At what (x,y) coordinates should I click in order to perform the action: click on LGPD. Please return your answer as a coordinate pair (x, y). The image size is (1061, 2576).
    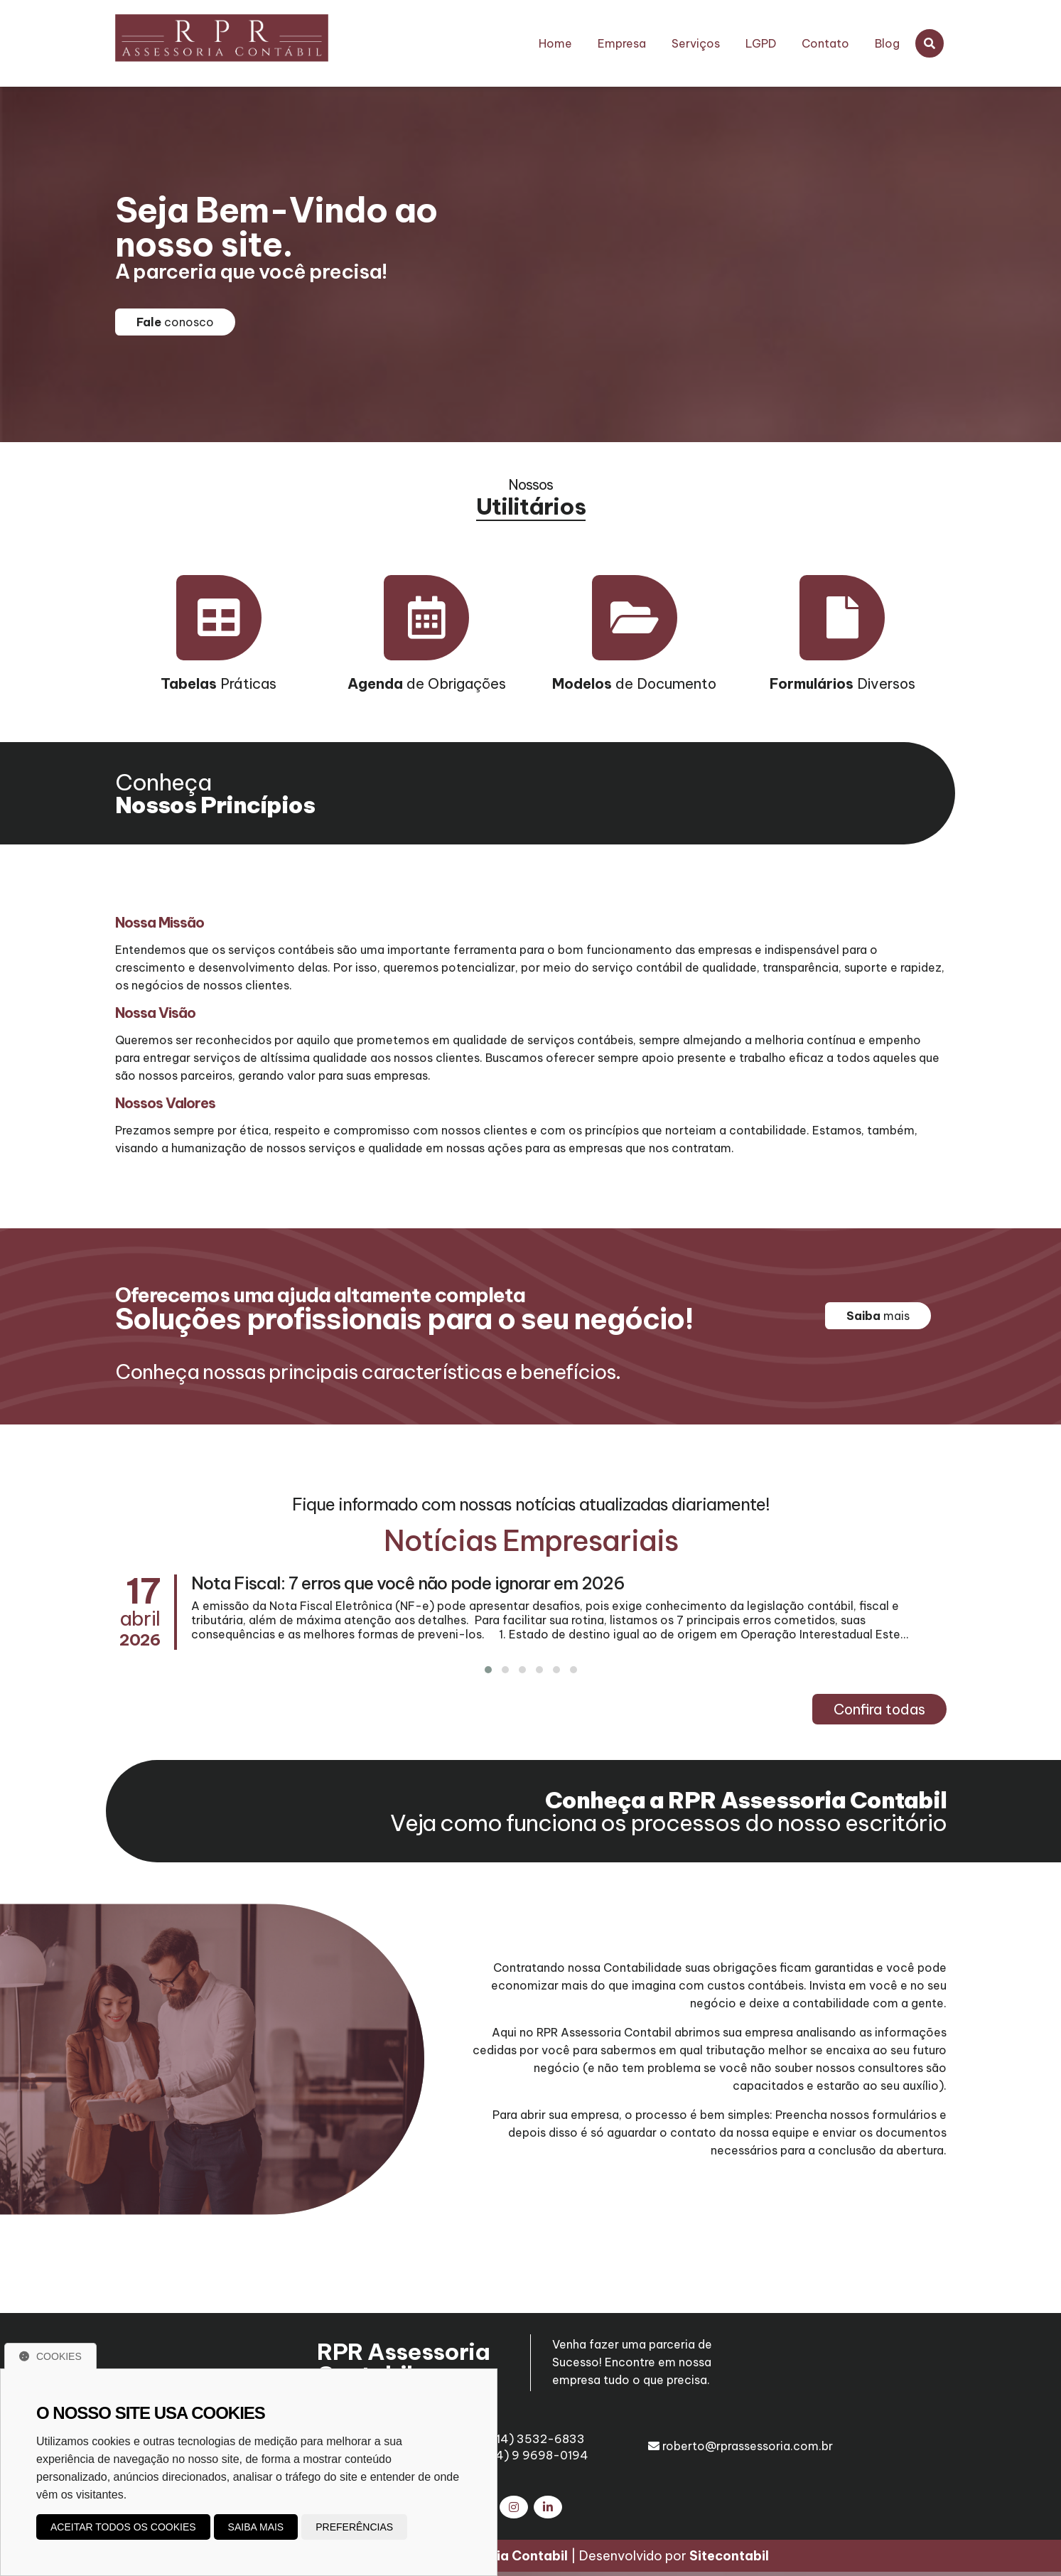
    Looking at the image, I should click on (760, 43).